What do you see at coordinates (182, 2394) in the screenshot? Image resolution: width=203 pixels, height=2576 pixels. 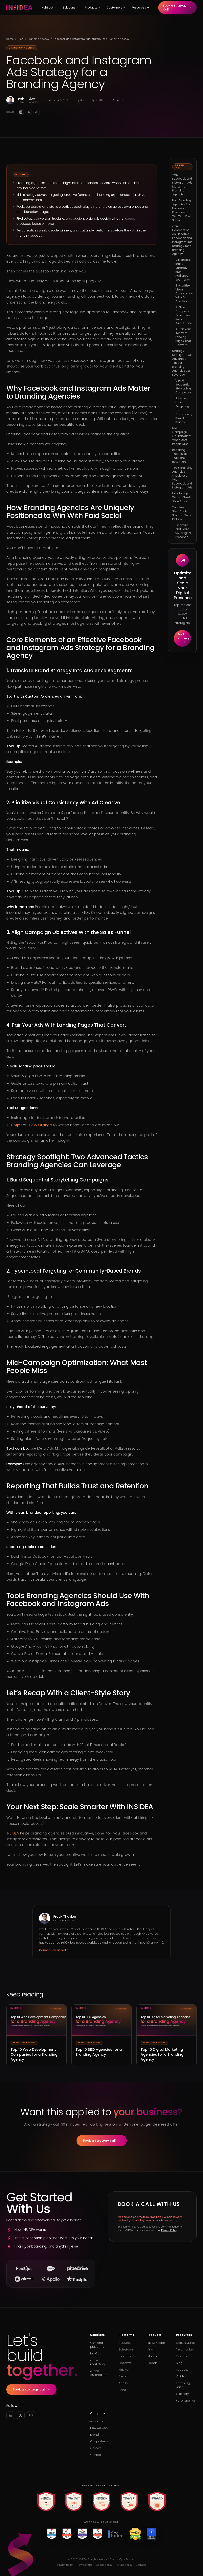 I see `Glossary` at bounding box center [182, 2394].